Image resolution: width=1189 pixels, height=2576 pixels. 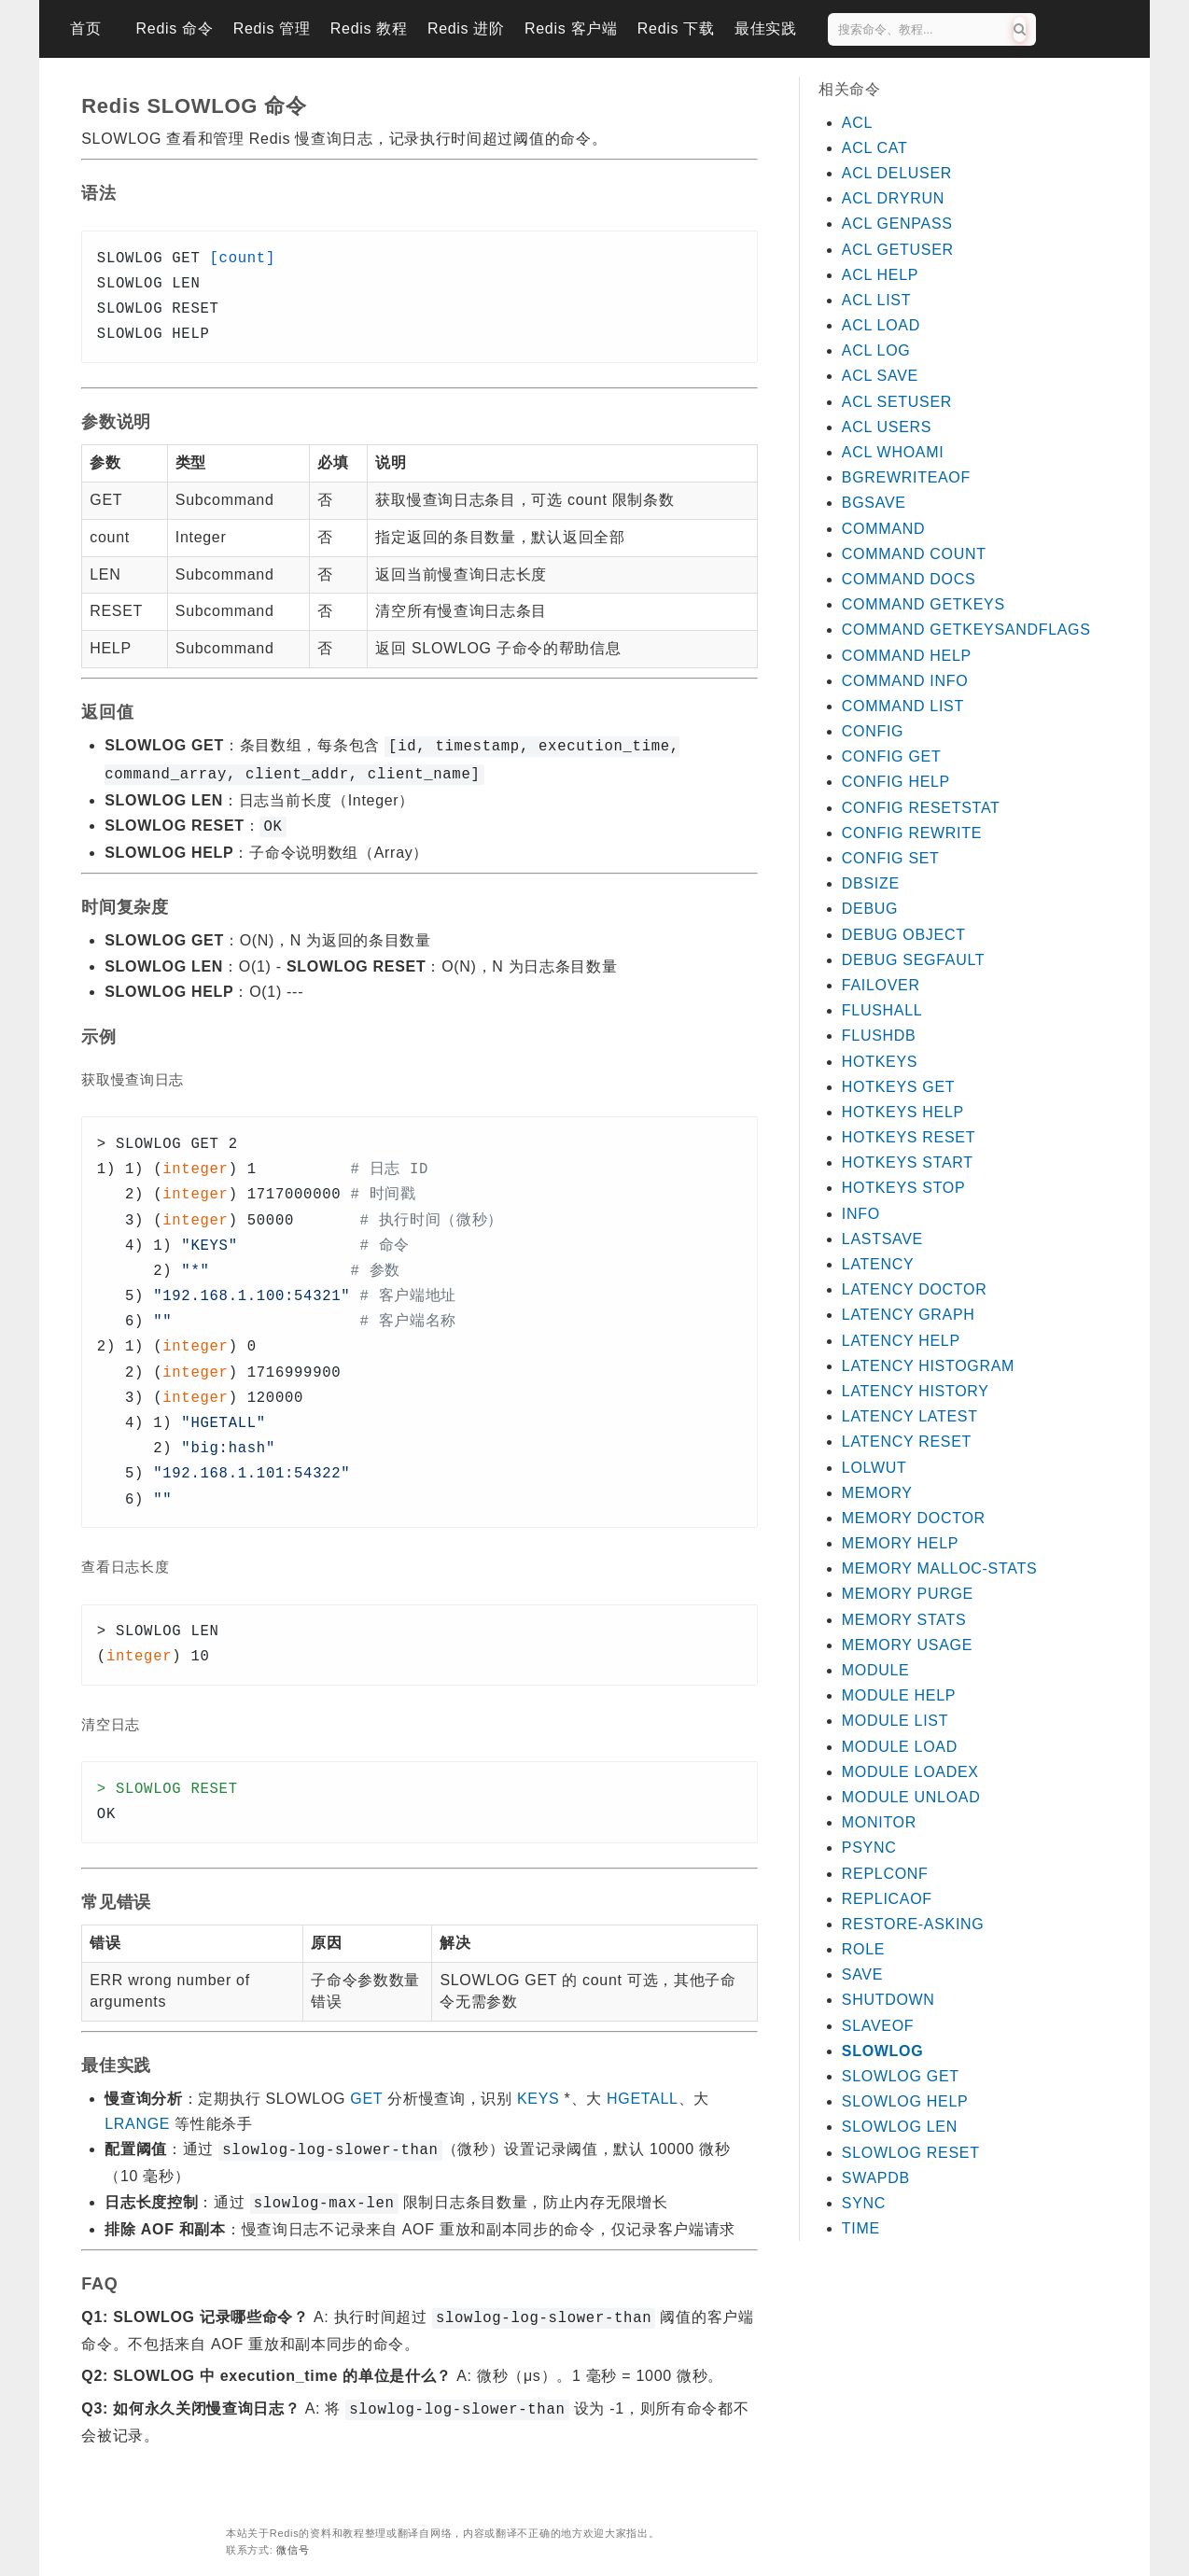 What do you see at coordinates (908, 1137) in the screenshot?
I see `HOTKEYS RESET` at bounding box center [908, 1137].